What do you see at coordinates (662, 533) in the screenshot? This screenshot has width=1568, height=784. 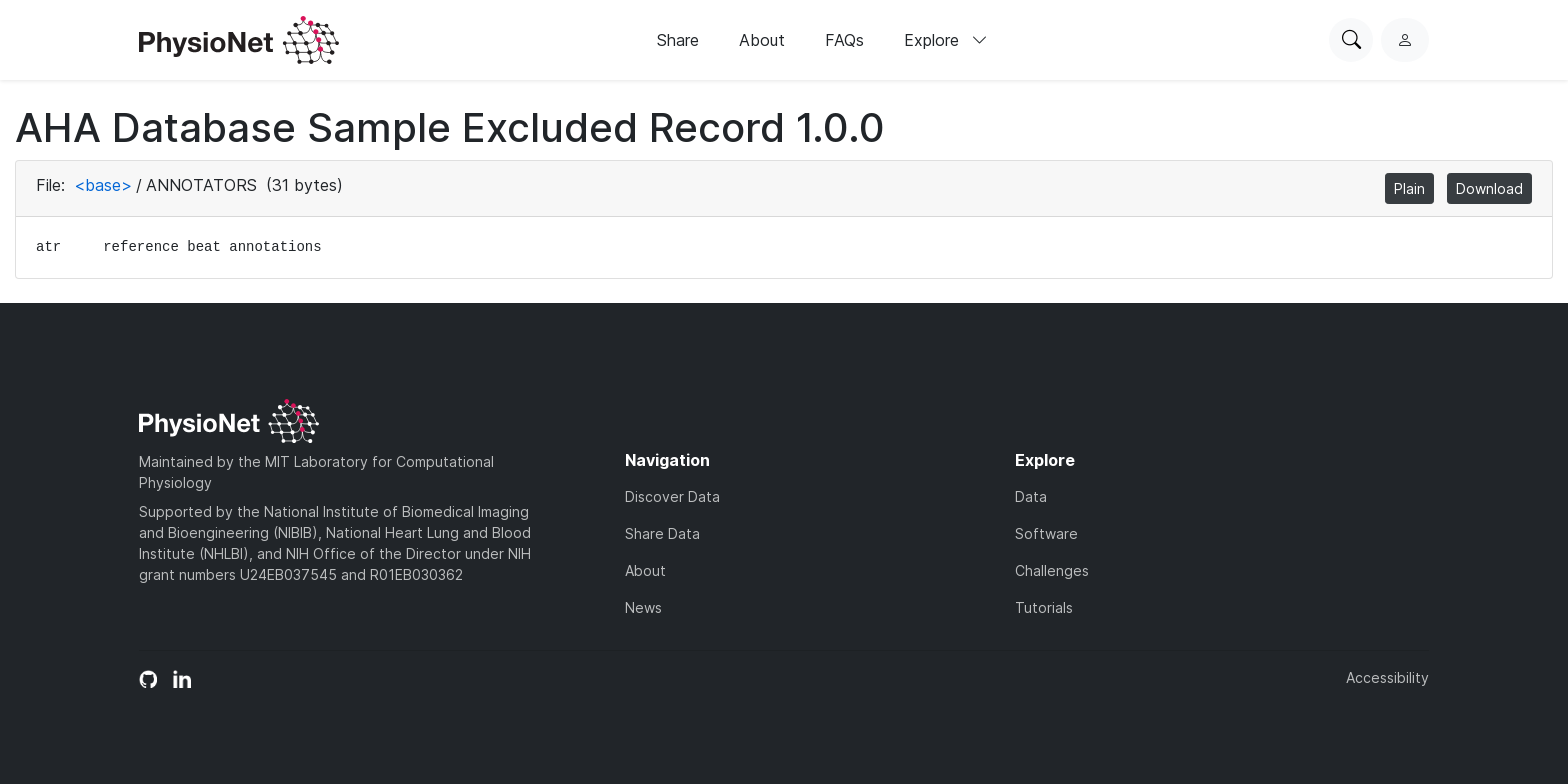 I see `Share Data` at bounding box center [662, 533].